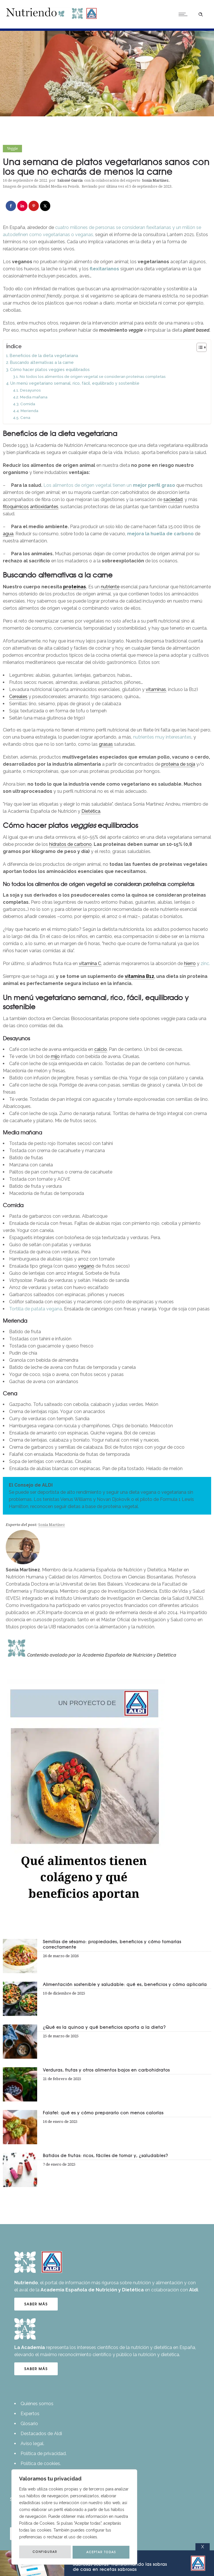 The width and height of the screenshot is (214, 2576). What do you see at coordinates (8, 533) in the screenshot?
I see `agua [link]` at bounding box center [8, 533].